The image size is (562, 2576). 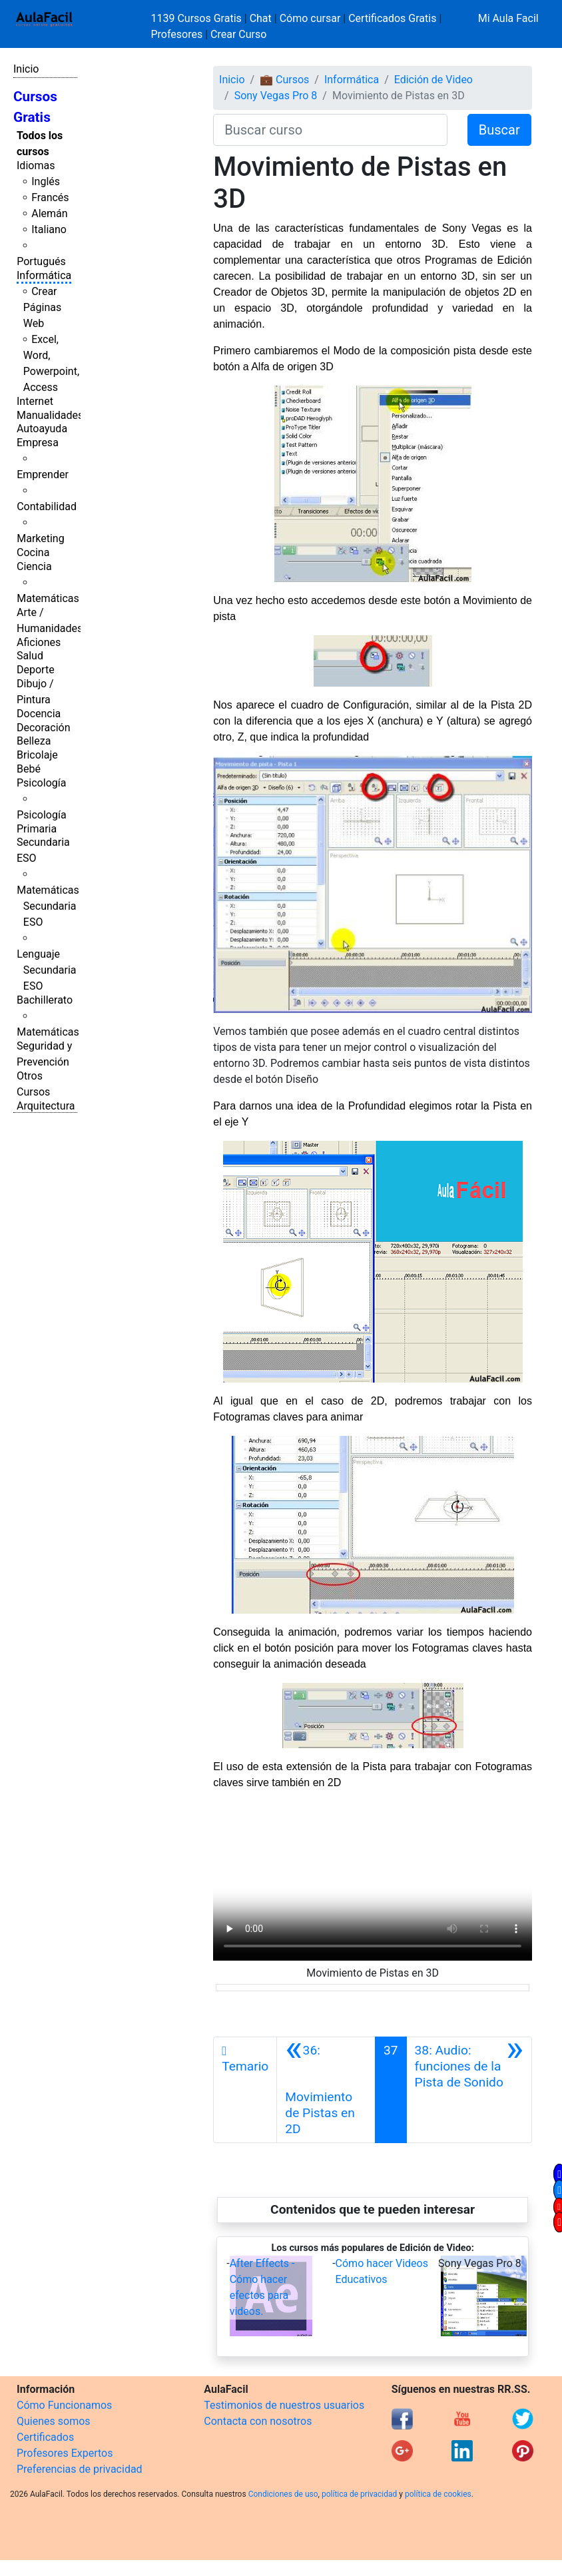 I want to click on Mi Aula Facil, so click(x=508, y=18).